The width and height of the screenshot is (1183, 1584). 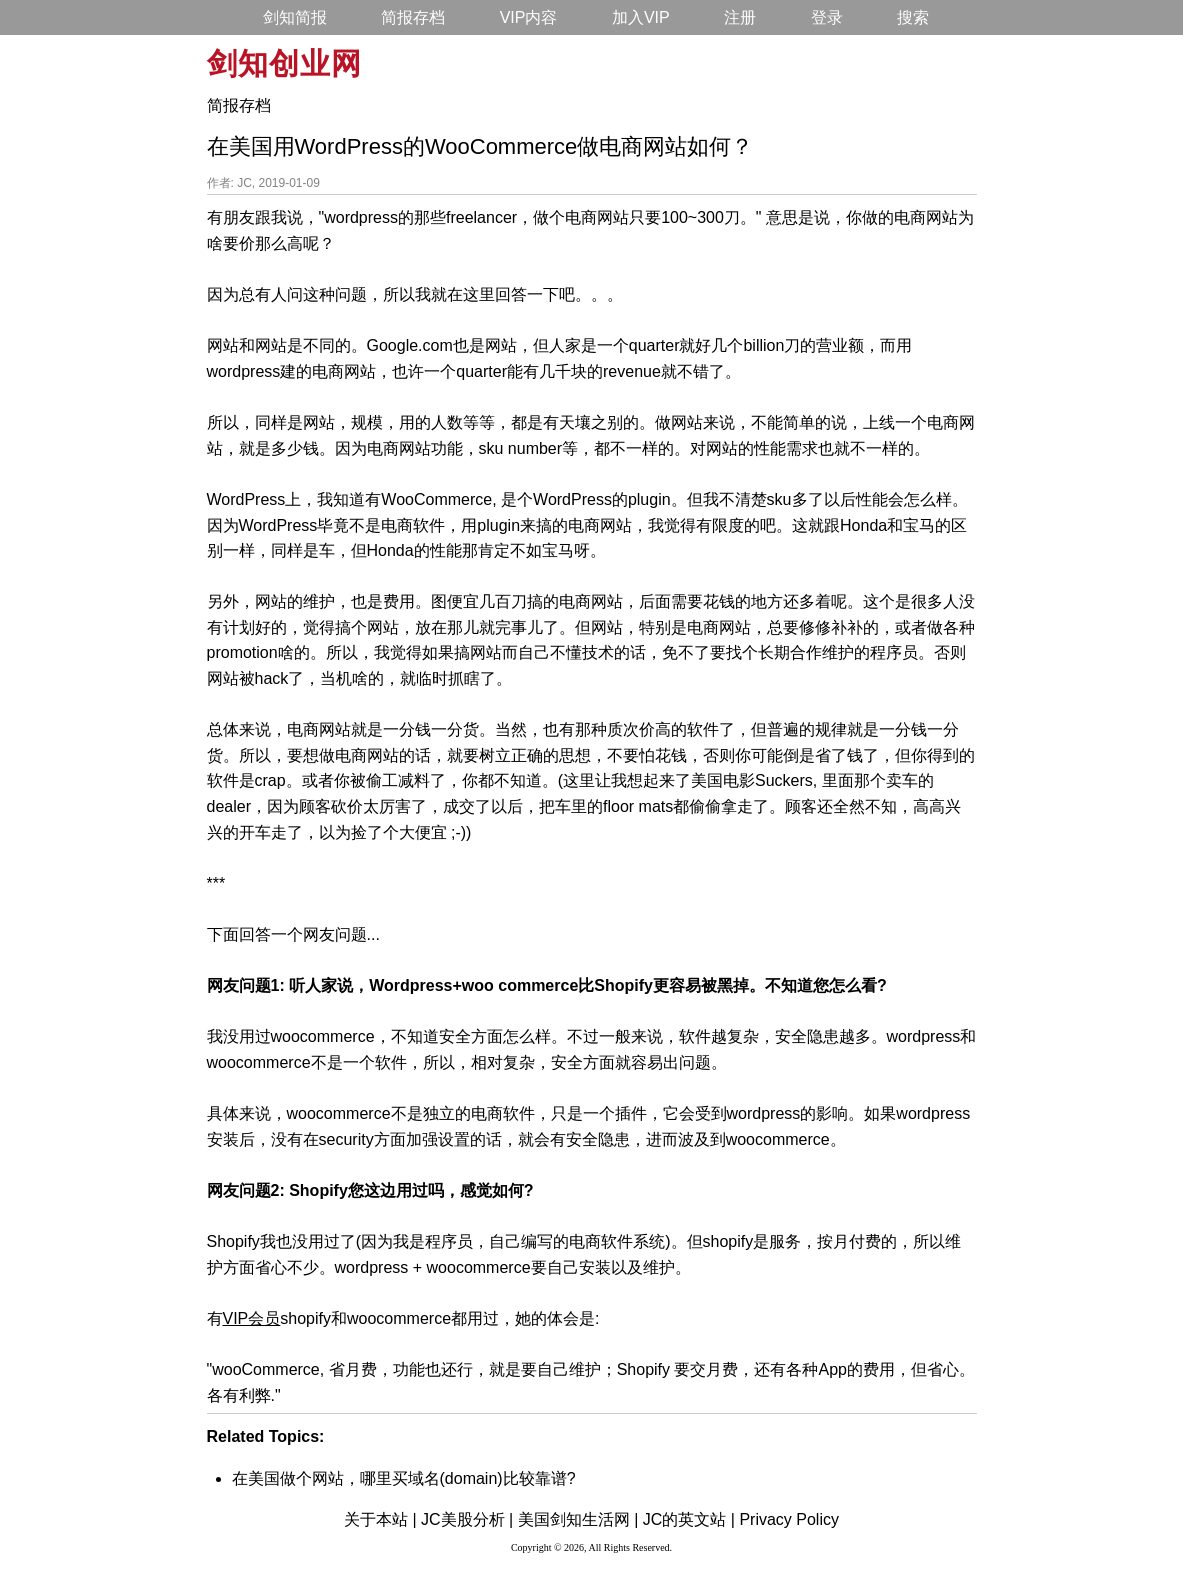 I want to click on 美国剑知生活网 |, so click(x=578, y=1519).